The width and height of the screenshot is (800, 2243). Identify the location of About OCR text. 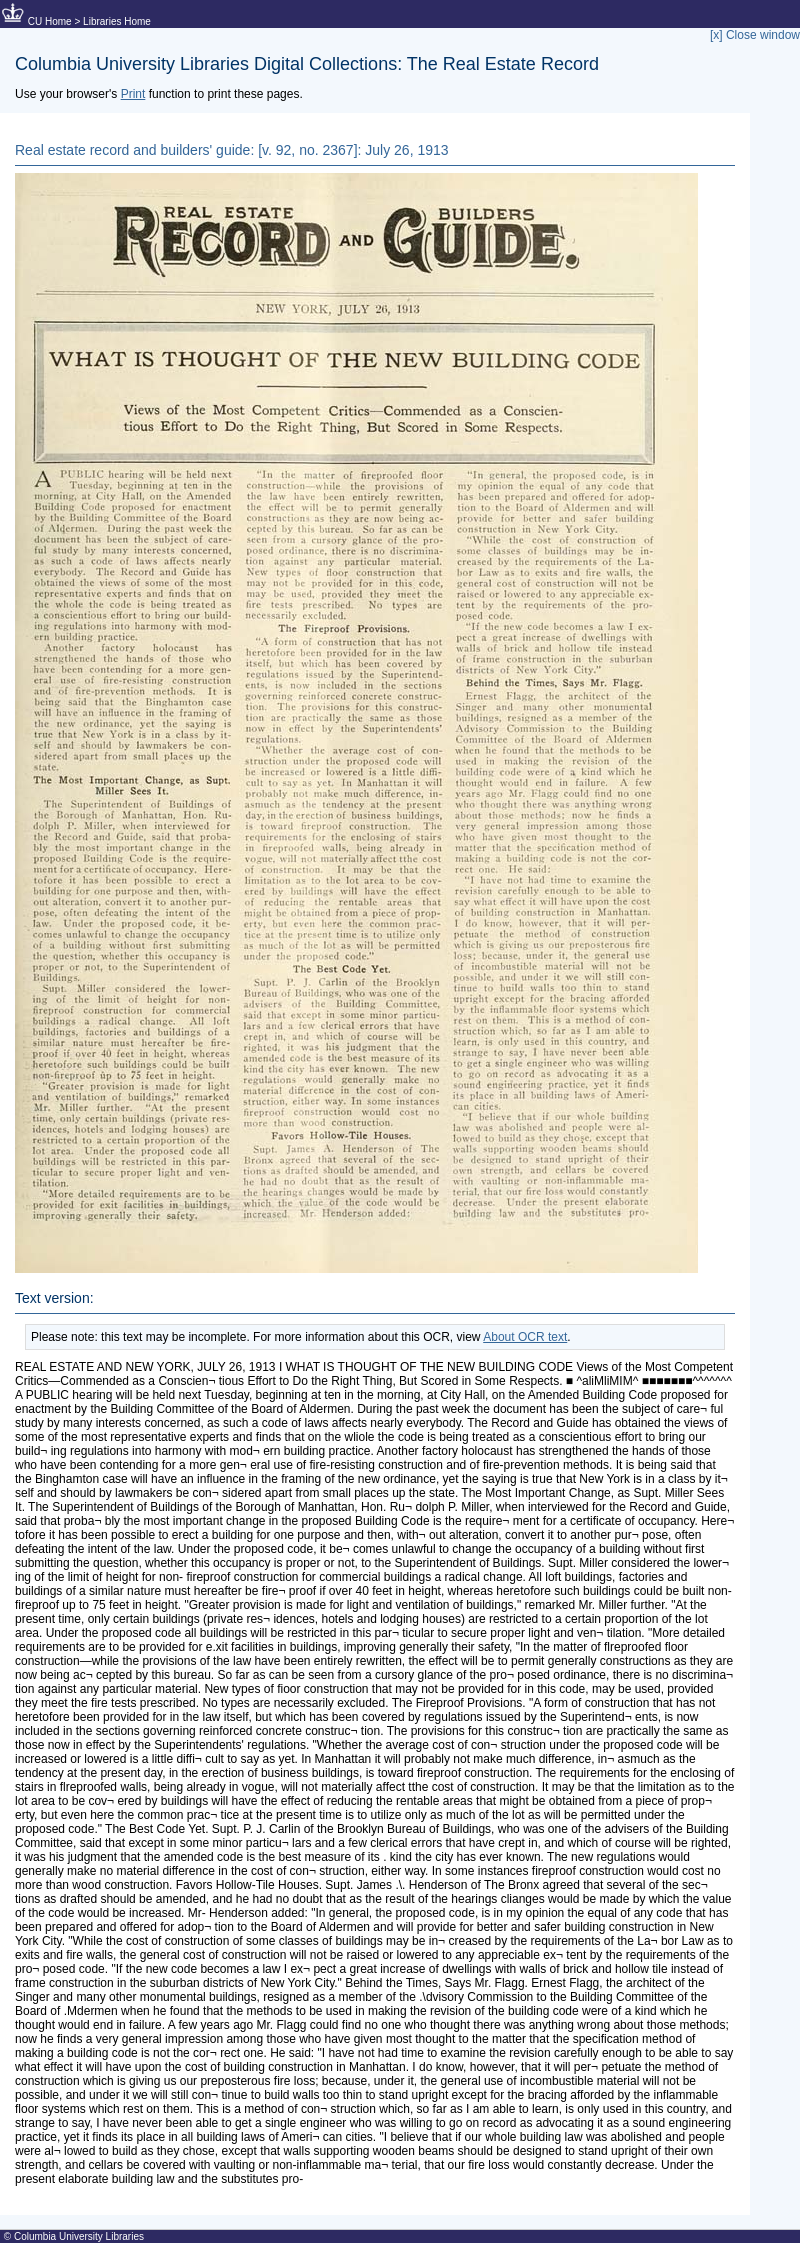
(525, 1337).